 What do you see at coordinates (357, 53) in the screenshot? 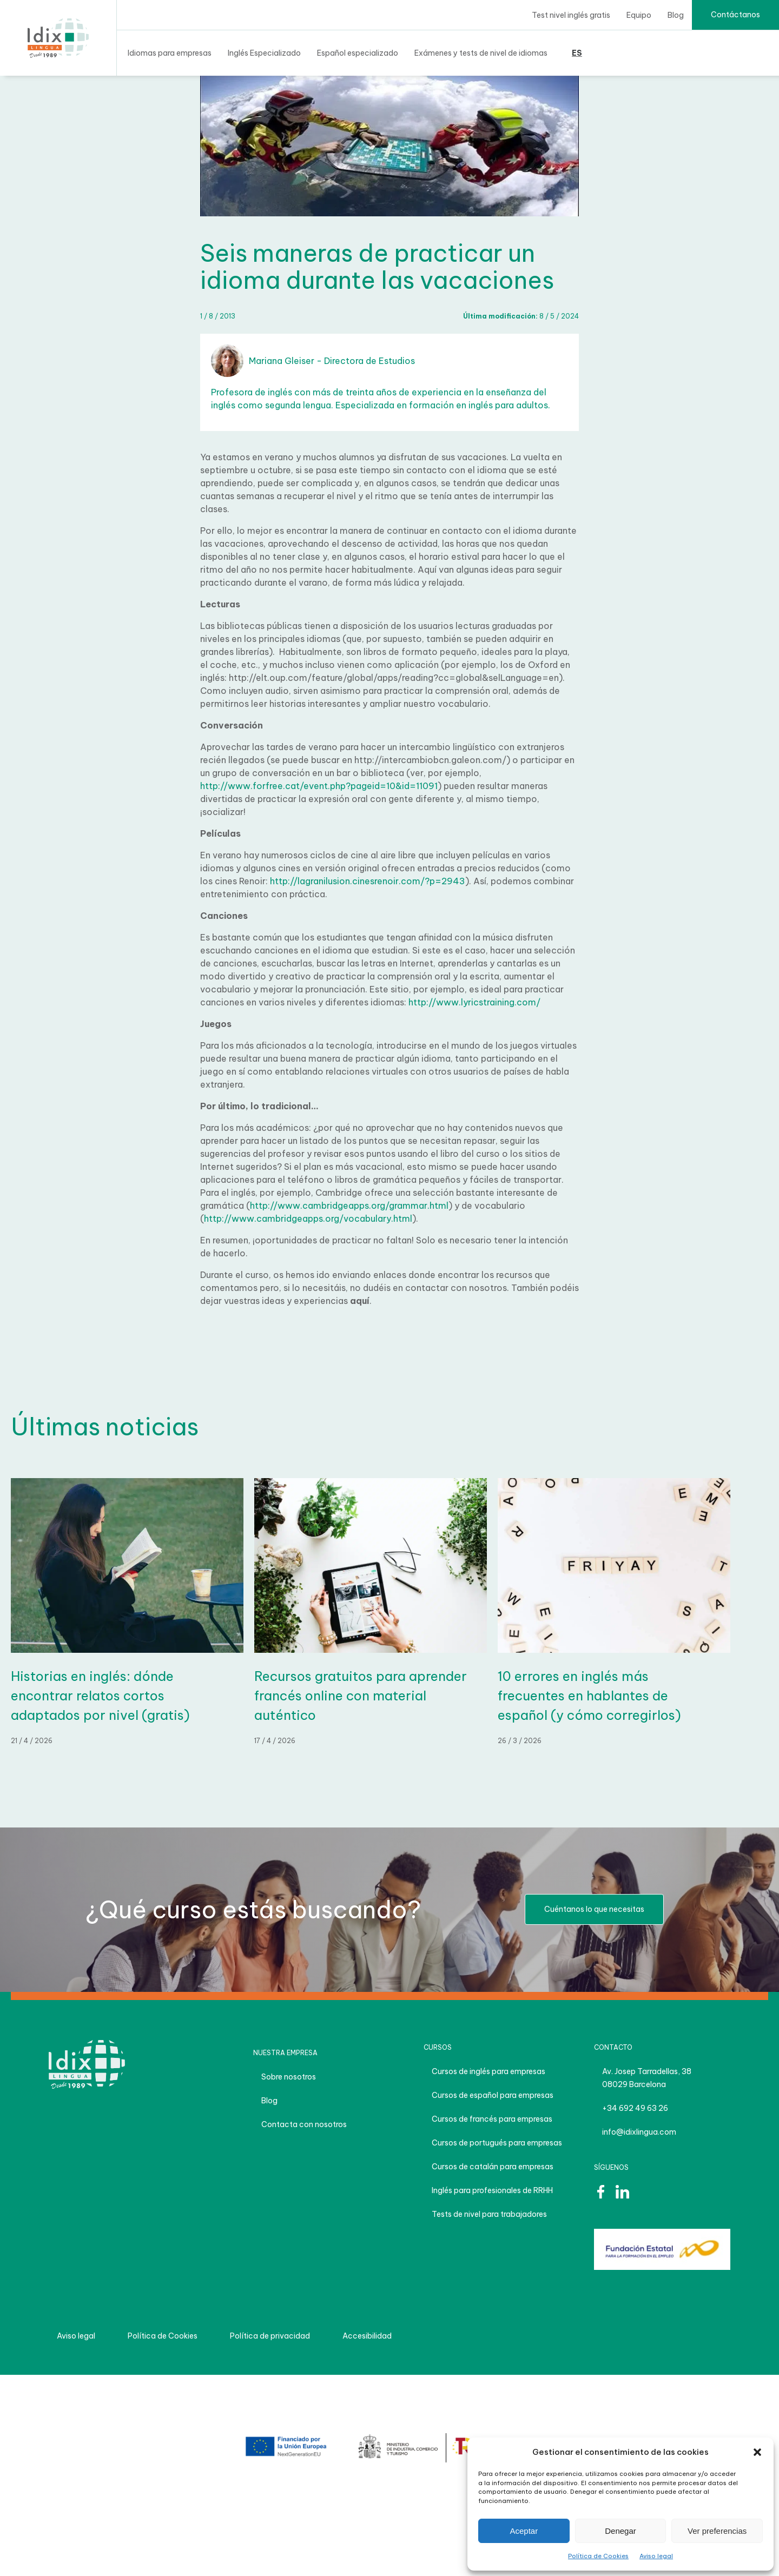
I see `Español especializado` at bounding box center [357, 53].